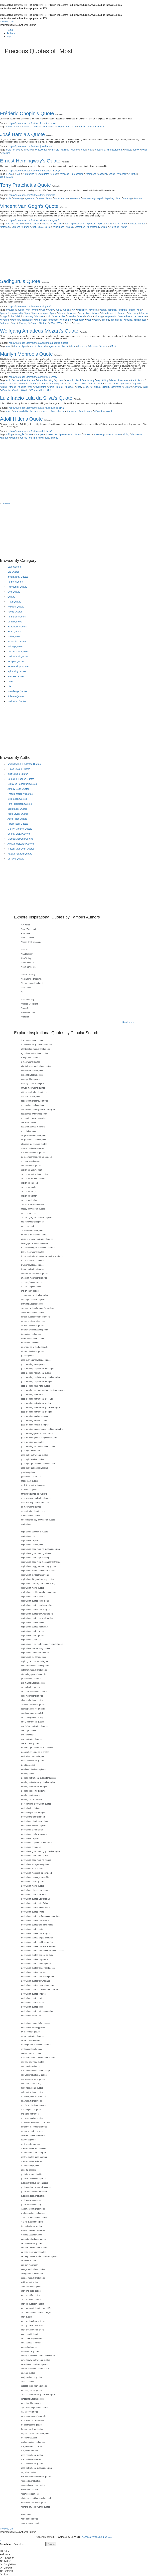 The image size is (148, 2576). What do you see at coordinates (32, 1545) in the screenshot?
I see `inspirational exam quotes` at bounding box center [32, 1545].